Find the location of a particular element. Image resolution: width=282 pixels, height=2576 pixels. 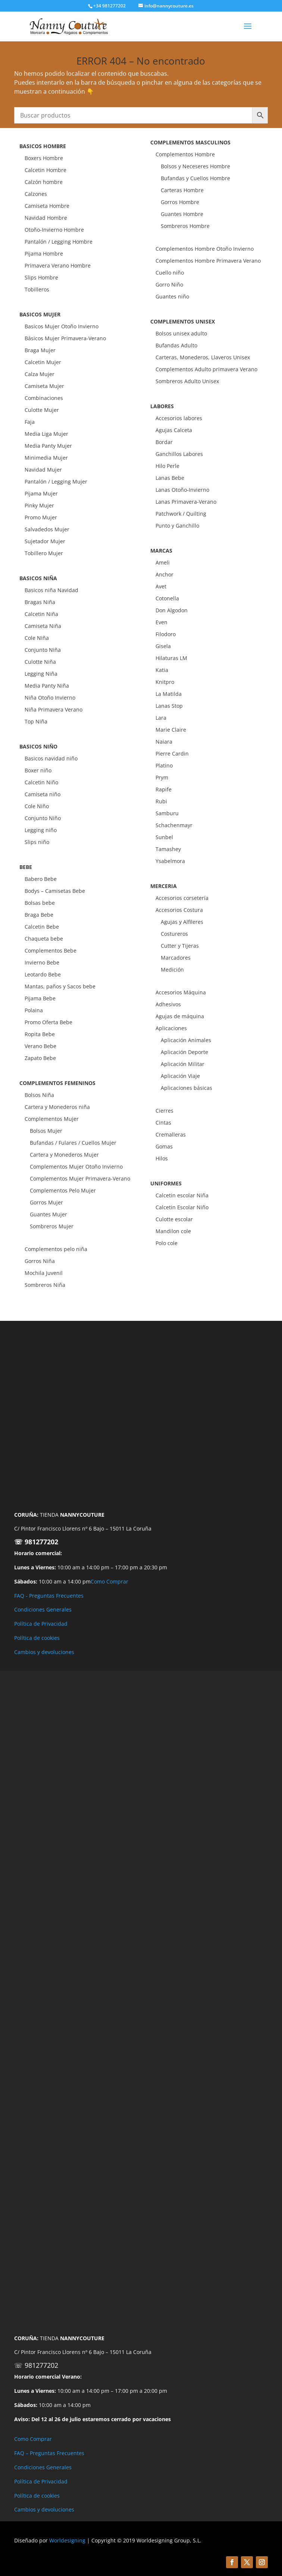

Bordar is located at coordinates (164, 442).